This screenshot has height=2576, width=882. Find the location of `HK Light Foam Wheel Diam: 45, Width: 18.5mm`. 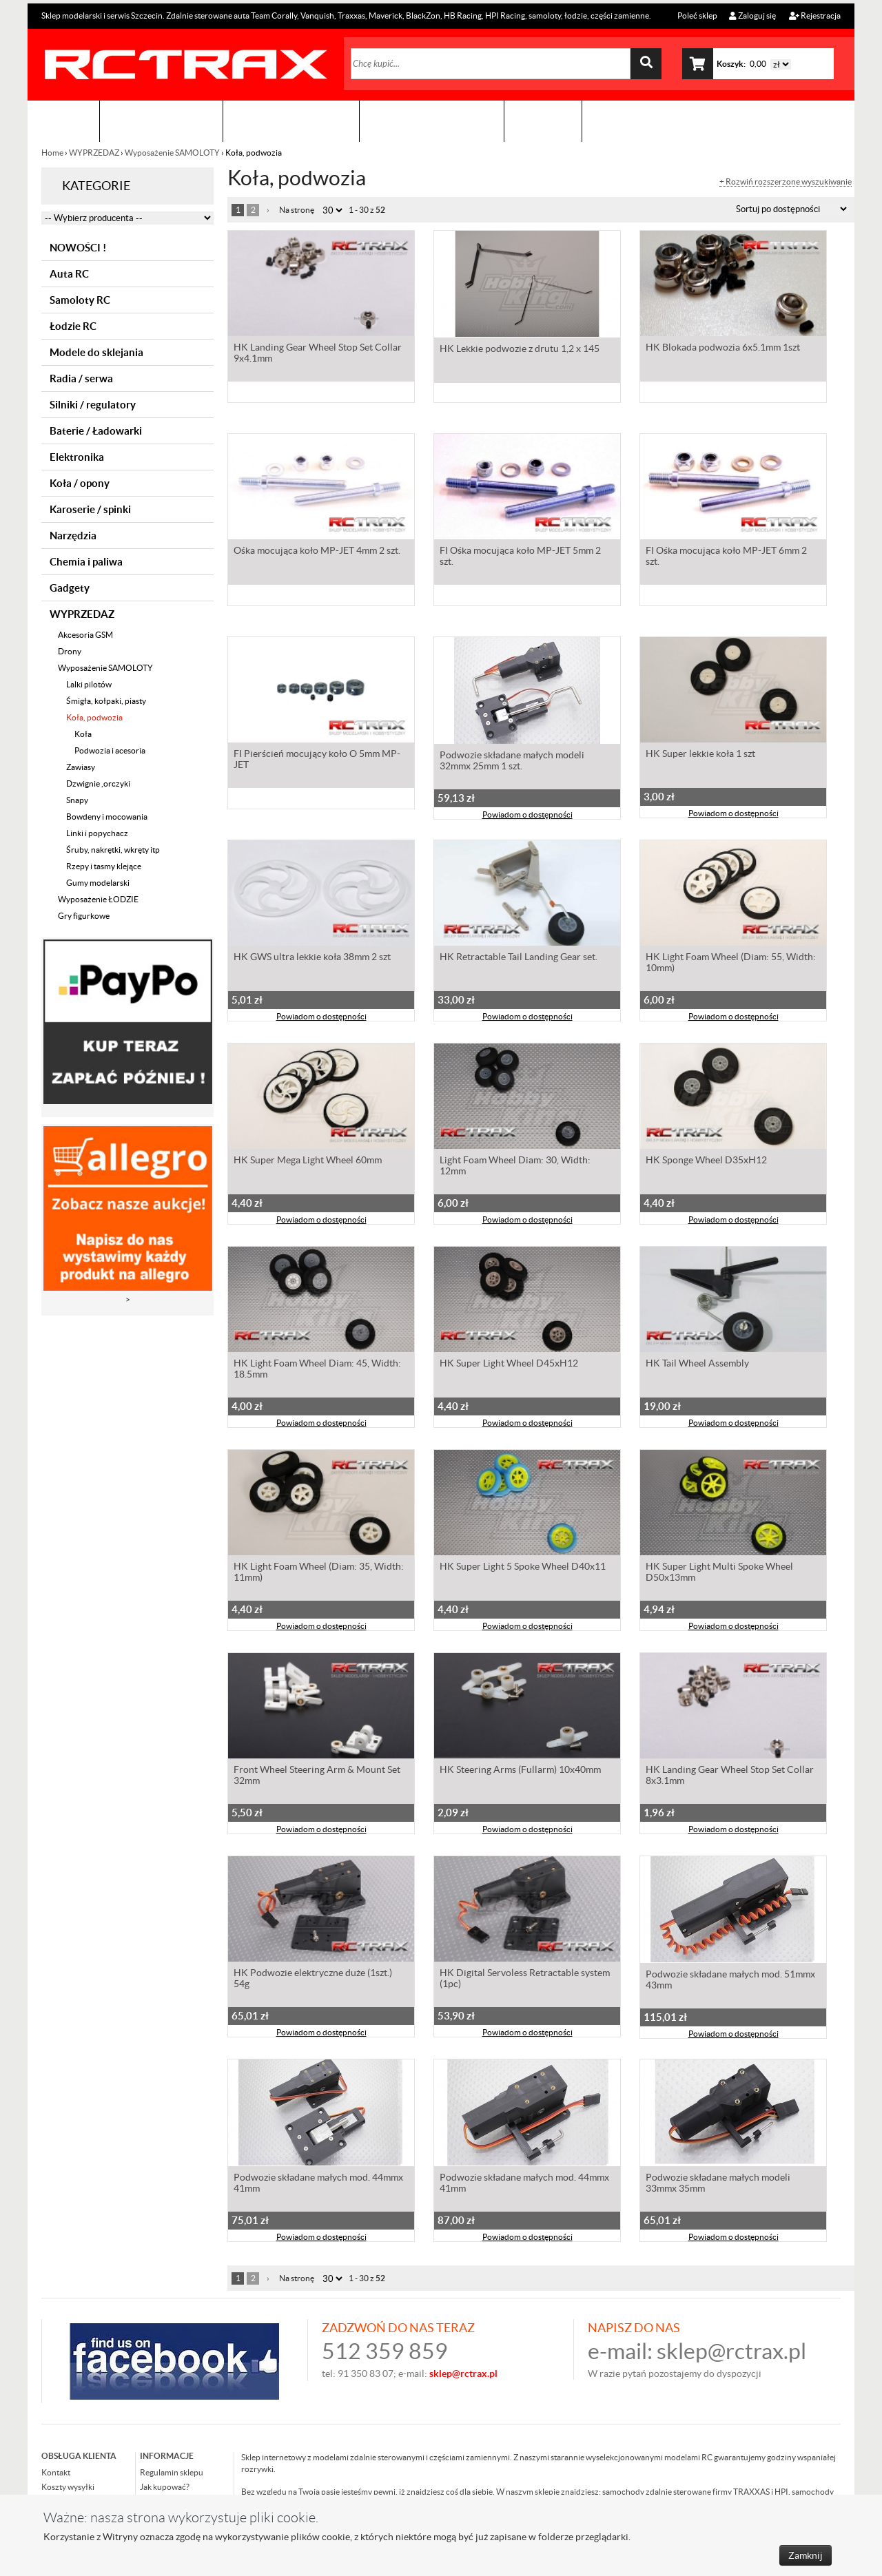

HK Light Foam Wheel Diam: 45, Width: 18.5mm is located at coordinates (317, 1371).